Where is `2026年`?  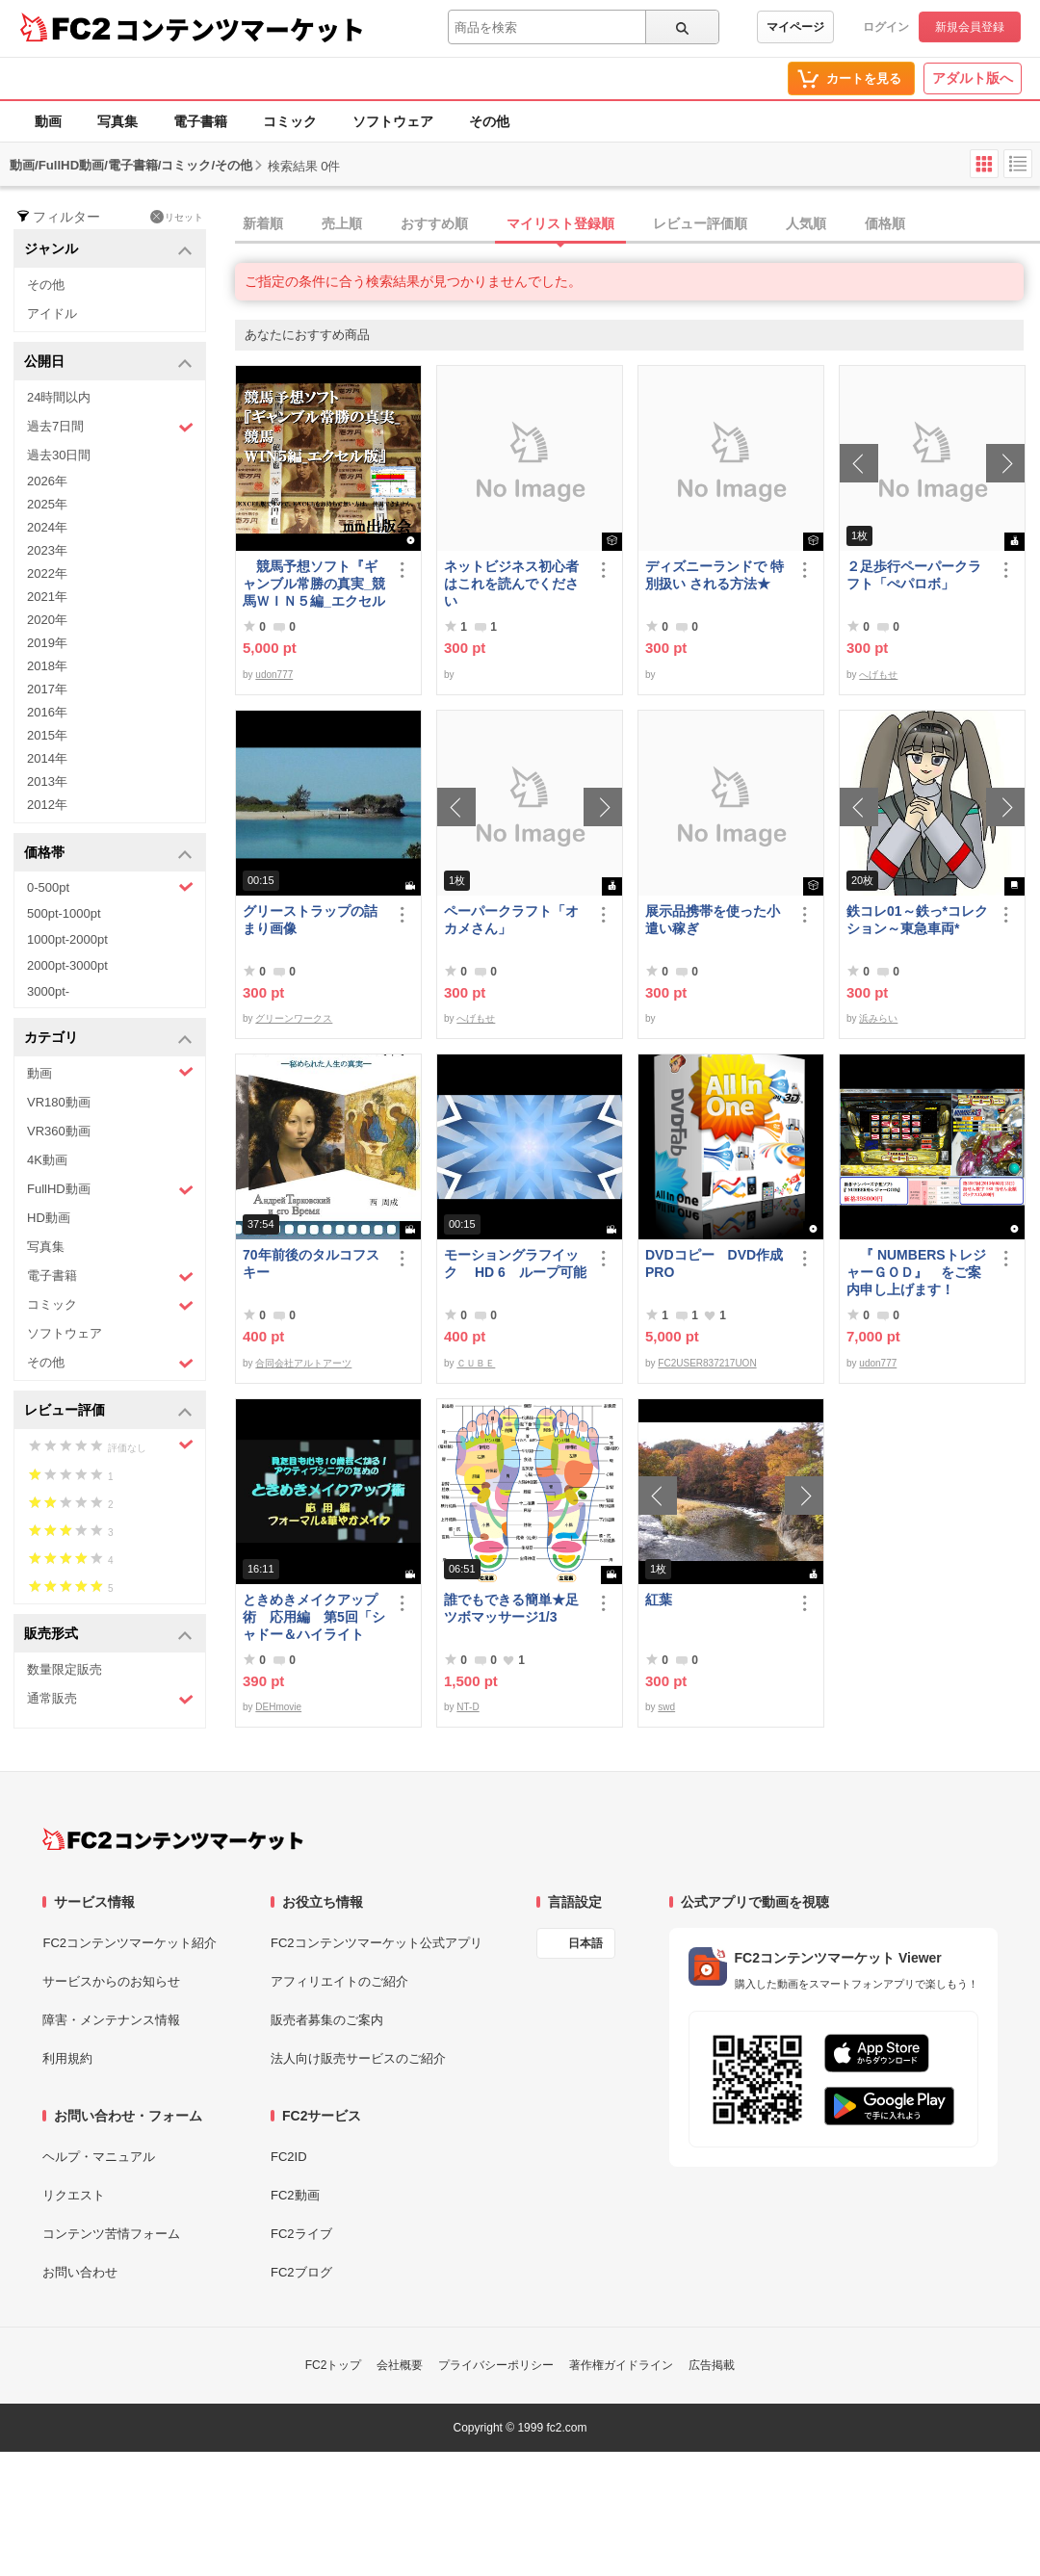
2026年 is located at coordinates (47, 481).